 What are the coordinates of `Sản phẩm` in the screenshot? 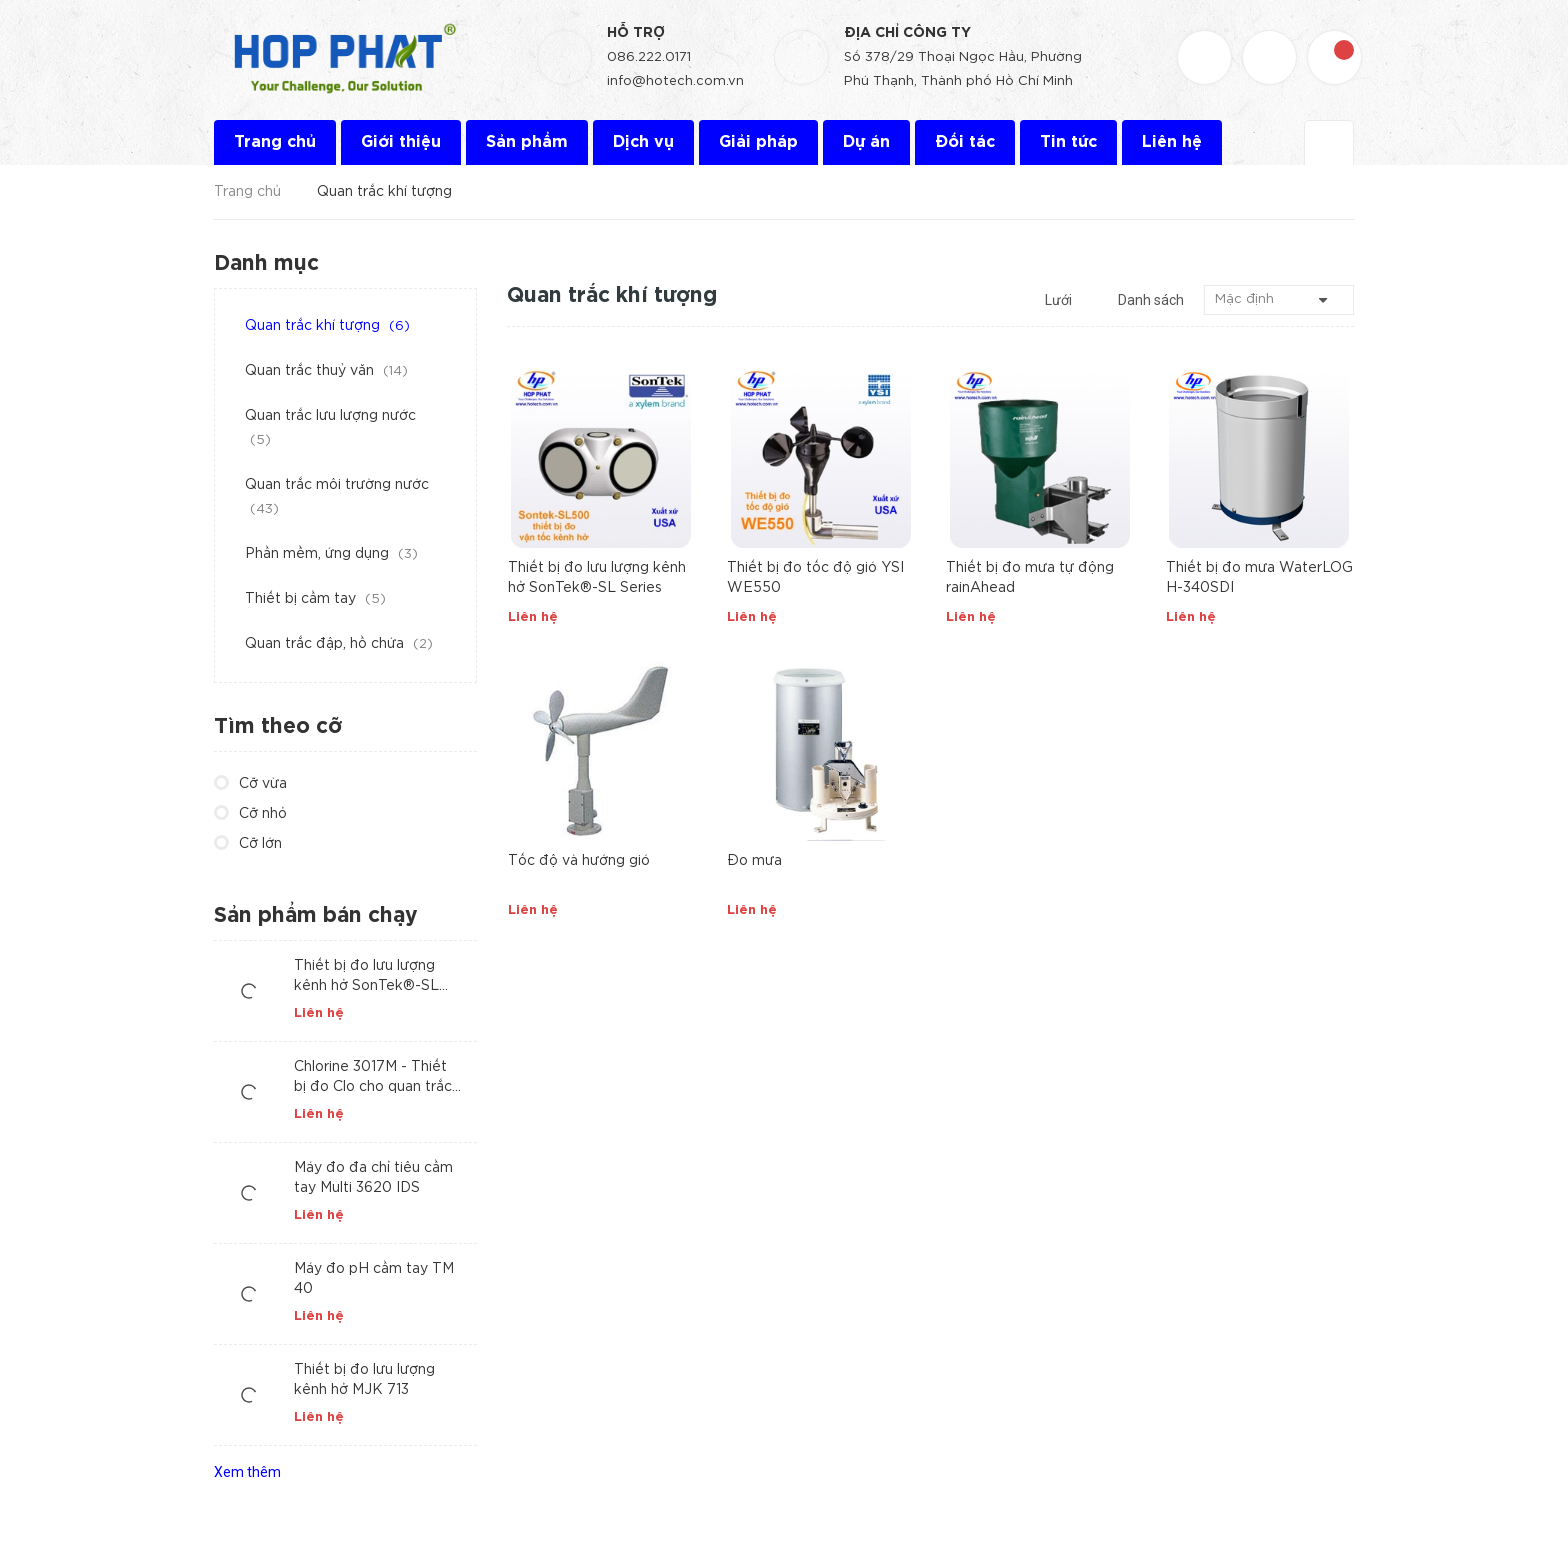 It's located at (527, 142).